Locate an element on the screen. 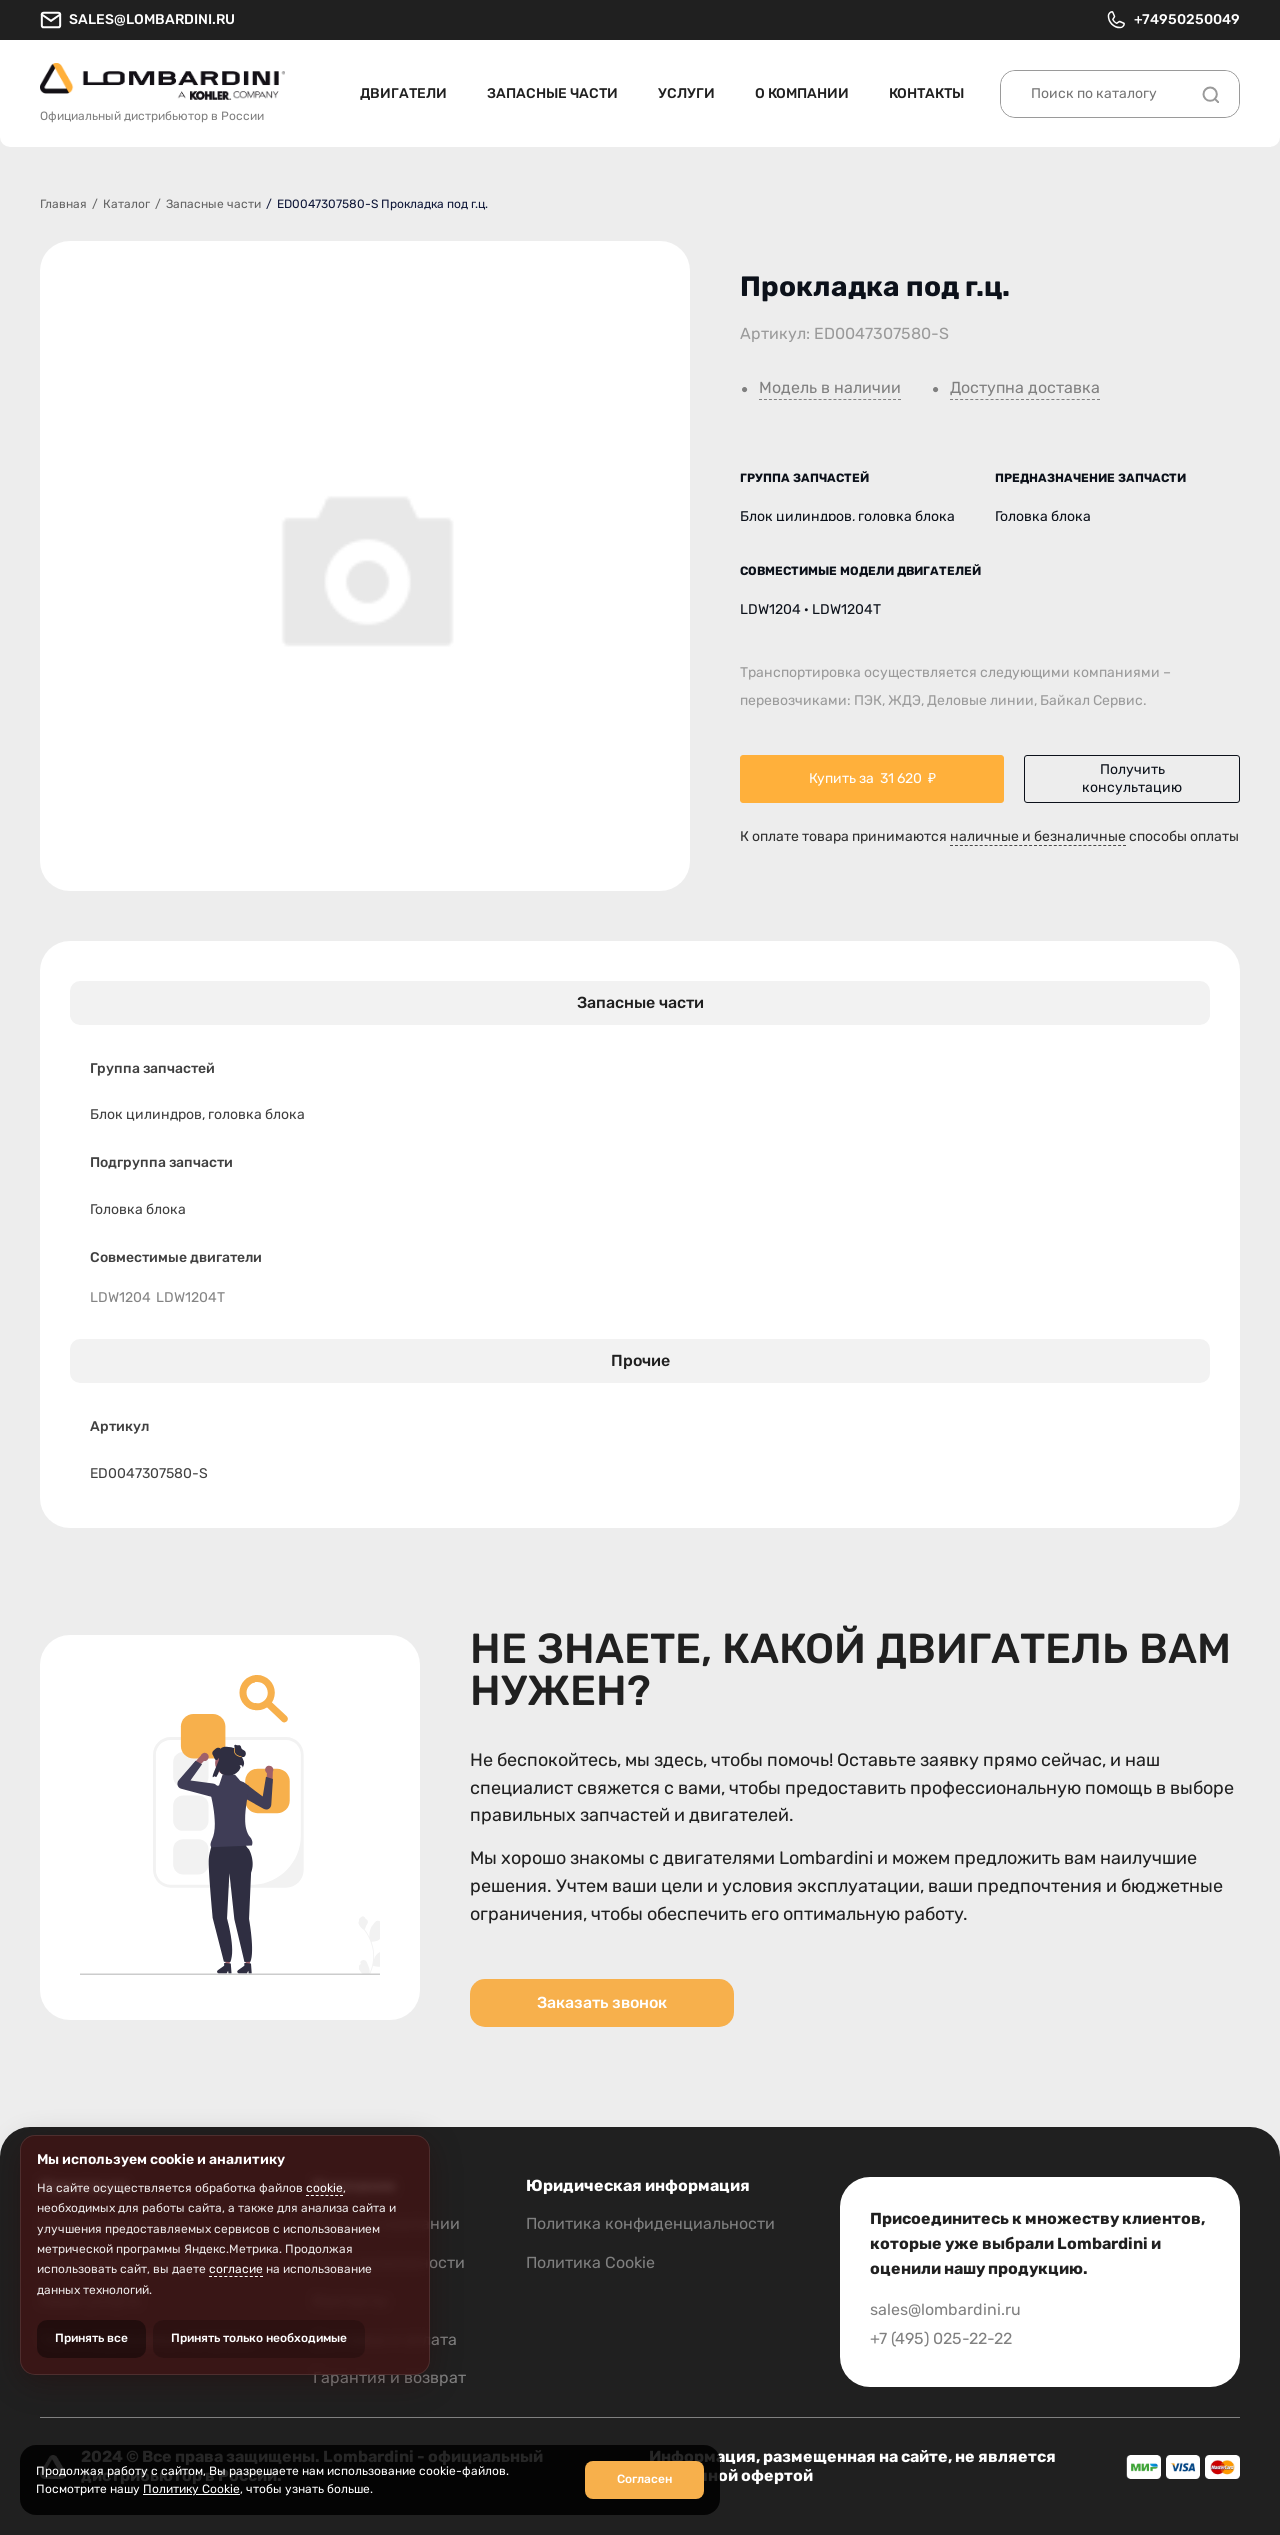 This screenshot has width=1280, height=2535. Гарантия и возврат is located at coordinates (389, 2377).